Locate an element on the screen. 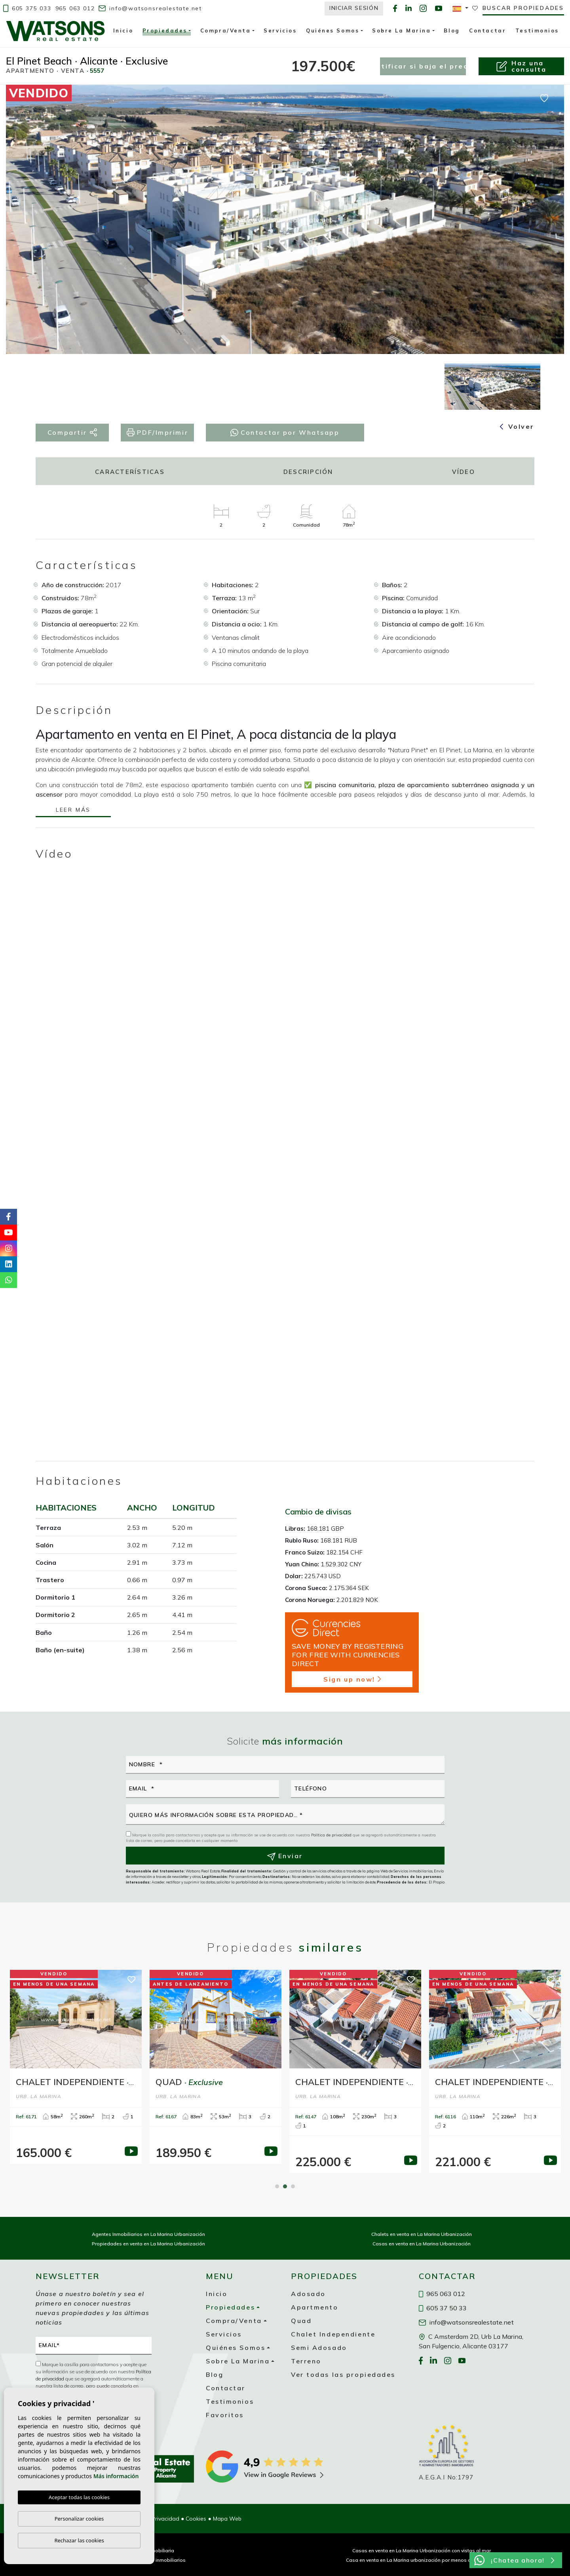 Image resolution: width=570 pixels, height=2576 pixels. Propiedades [button] is located at coordinates (164, 32).